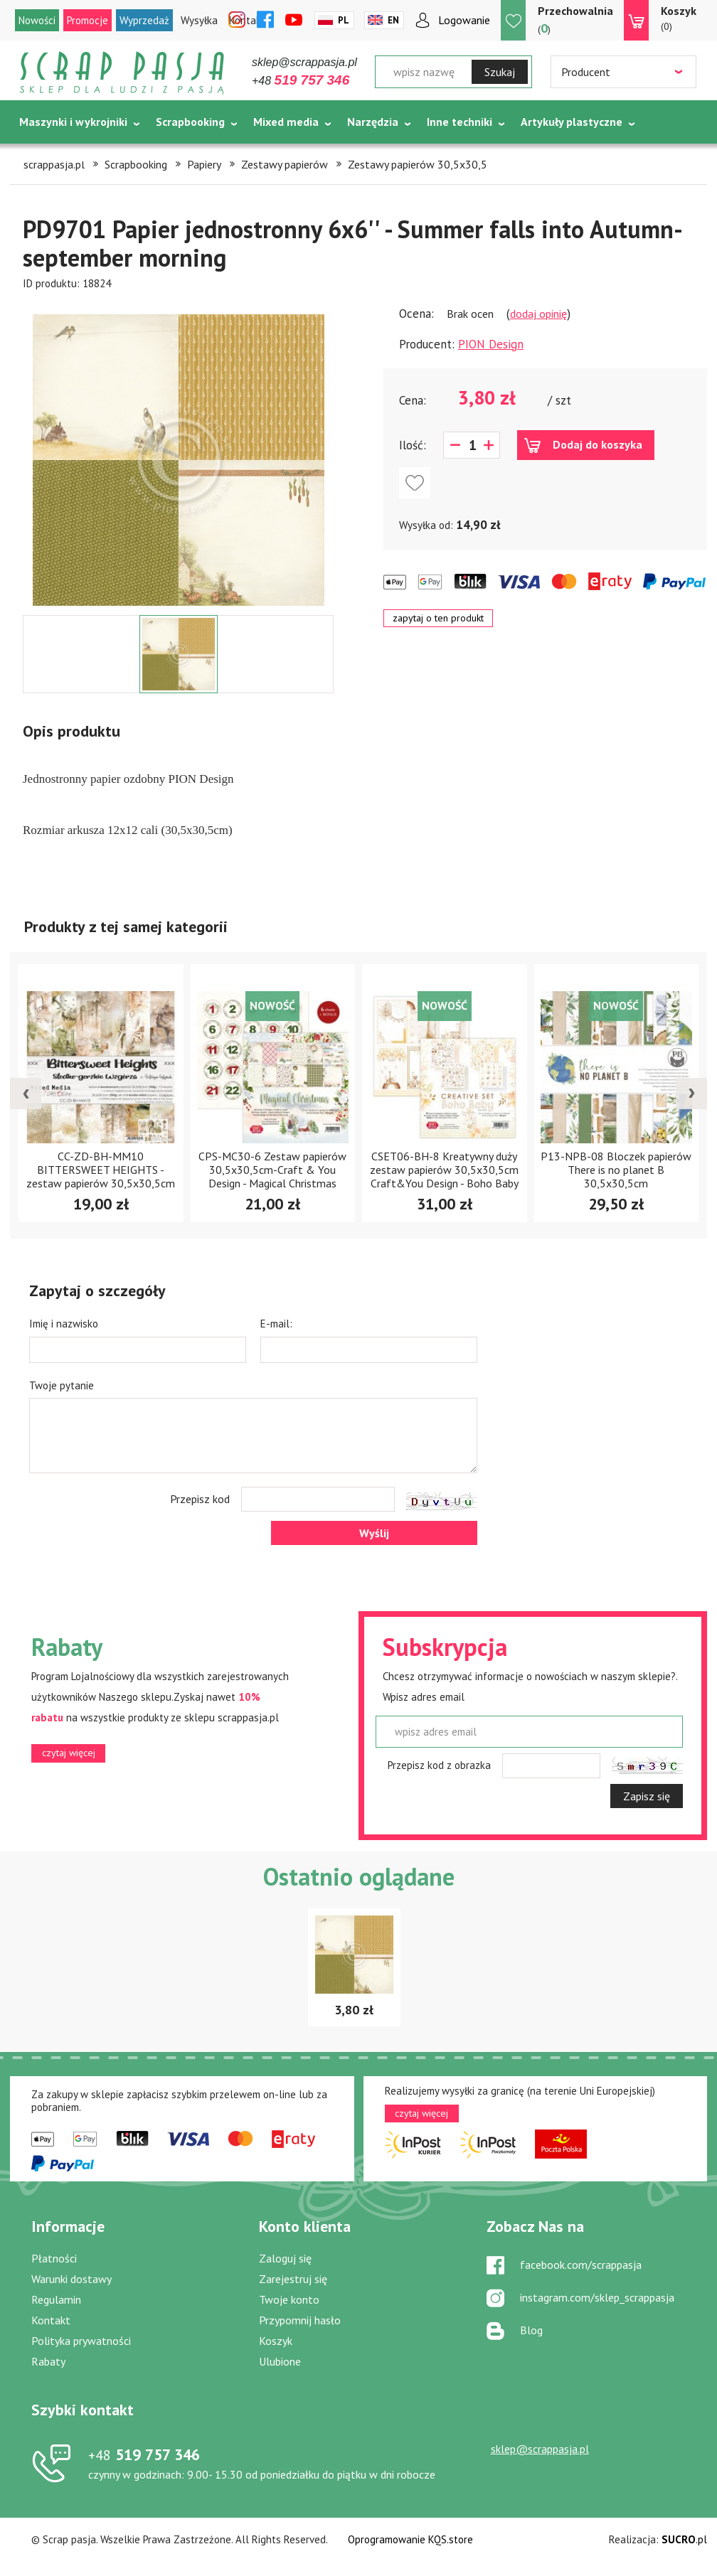 This screenshot has height=2576, width=717. Describe the element at coordinates (491, 344) in the screenshot. I see `PION Design` at that location.